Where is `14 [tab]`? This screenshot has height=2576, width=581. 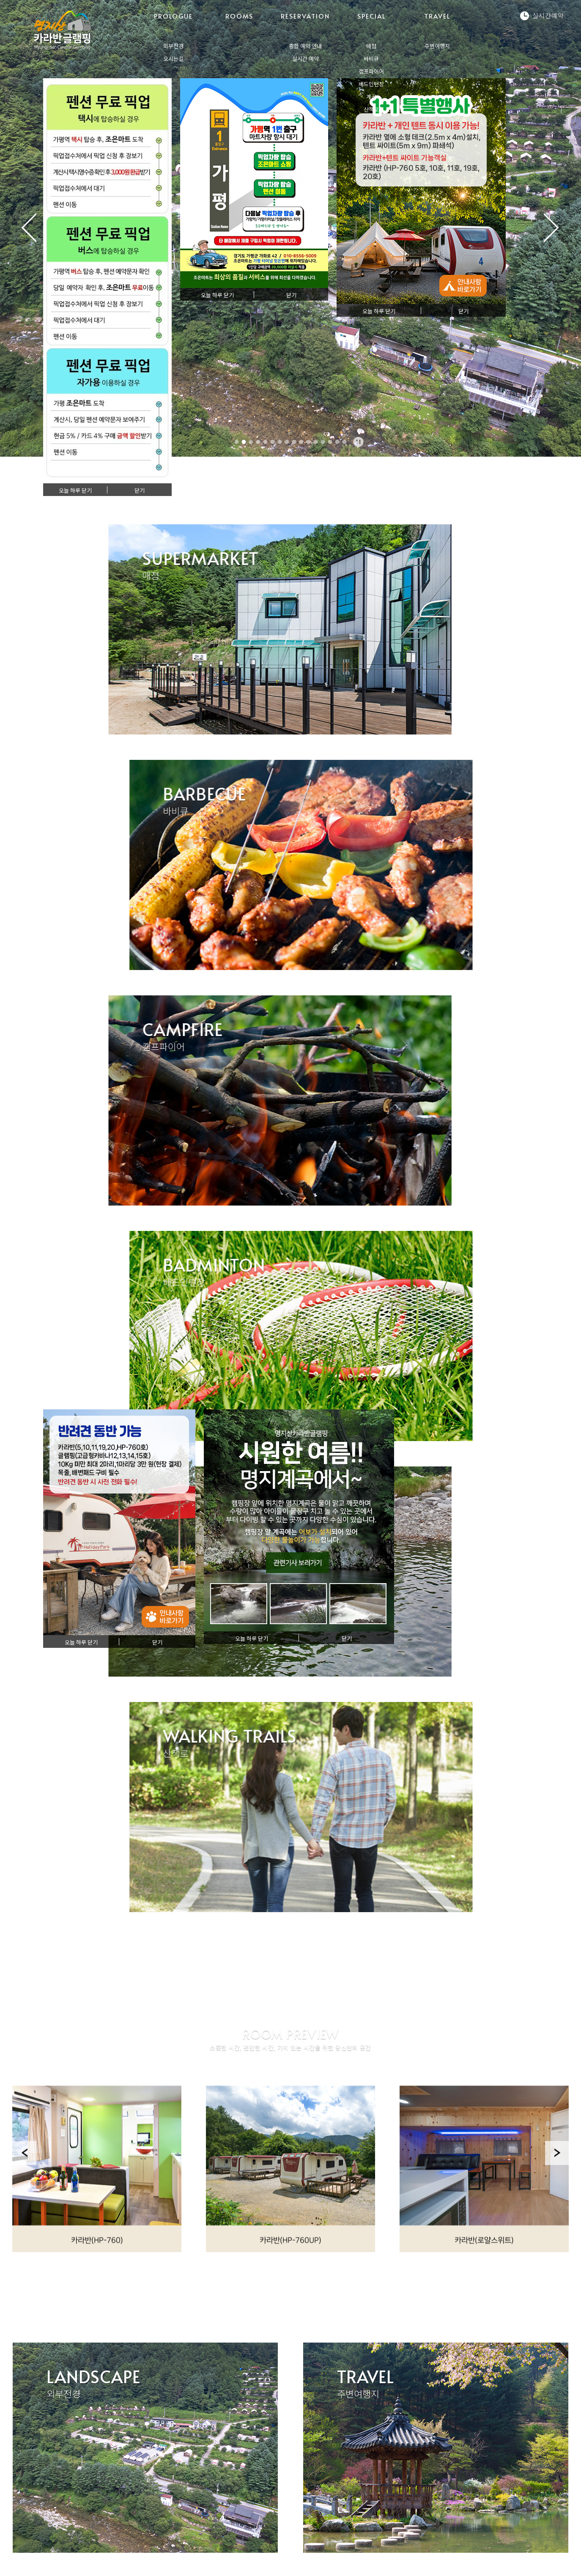
14 [tab] is located at coordinates (330, 442).